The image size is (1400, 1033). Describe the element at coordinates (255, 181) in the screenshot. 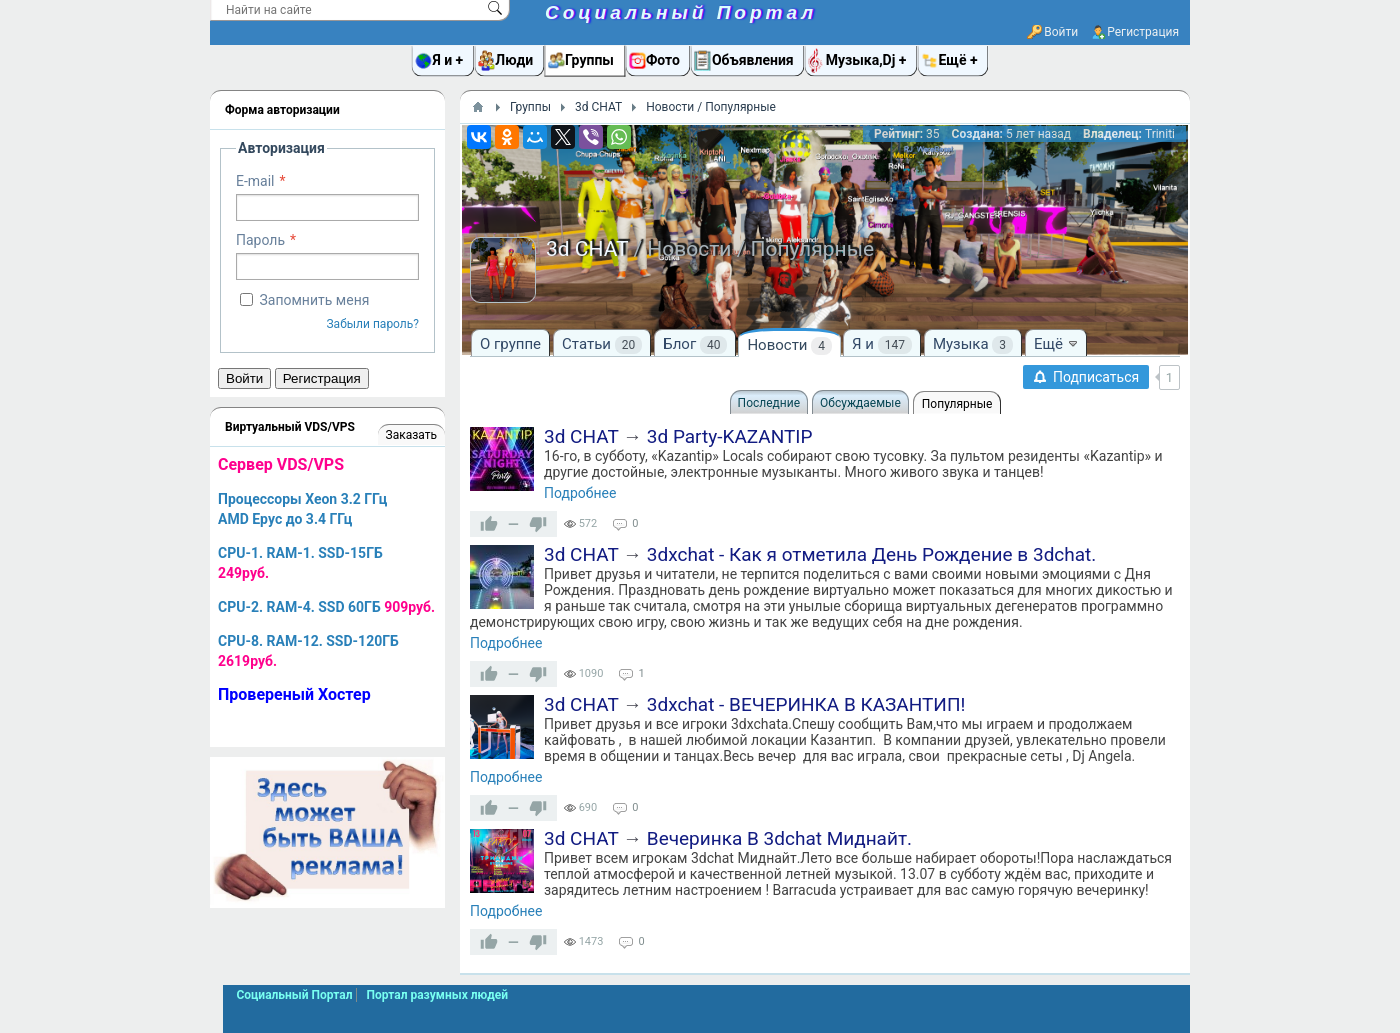

I see `E-mail` at that location.